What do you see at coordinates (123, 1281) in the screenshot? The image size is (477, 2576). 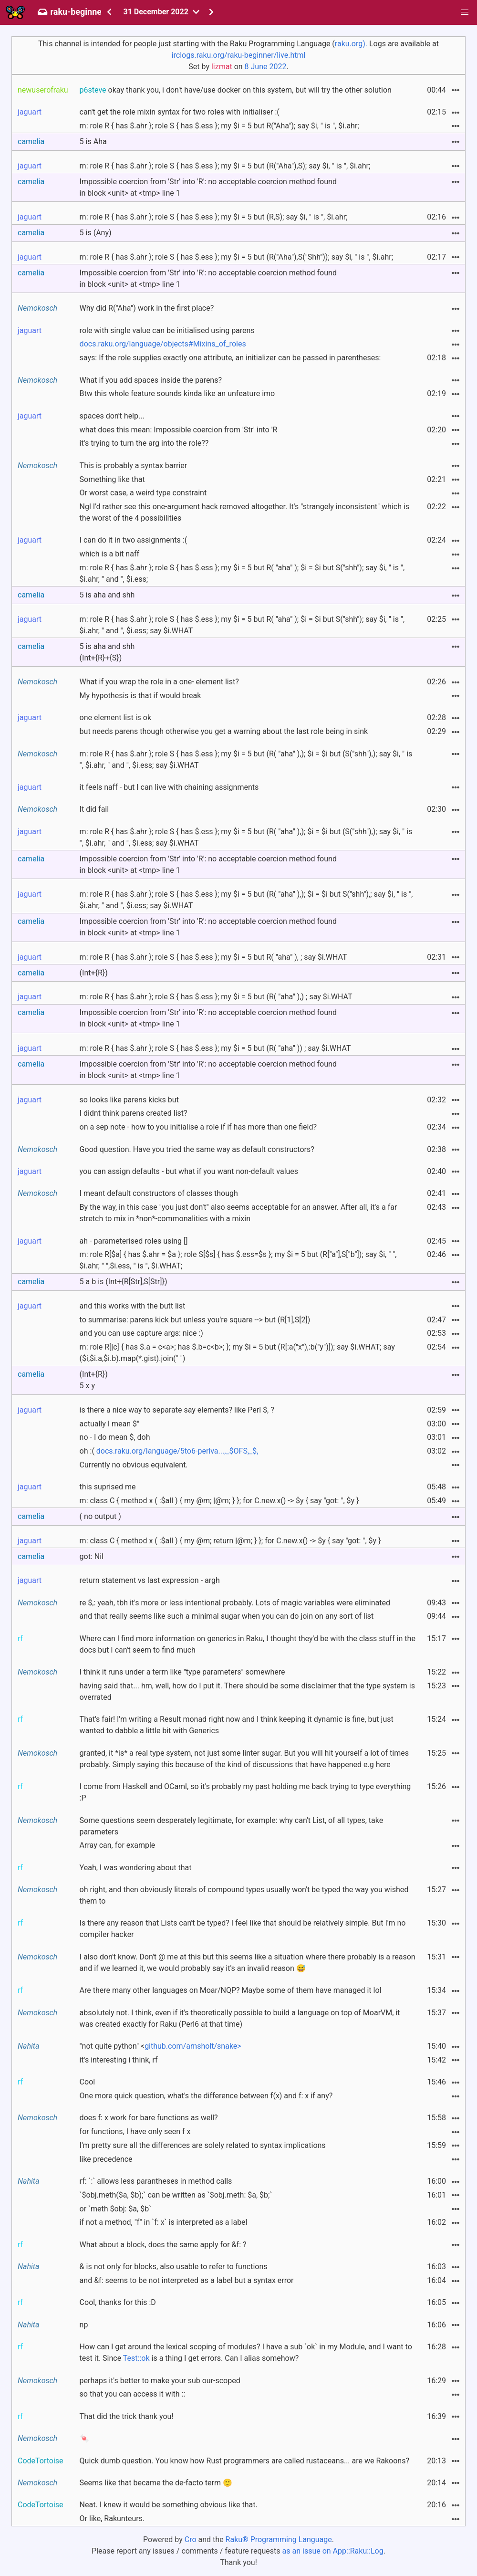 I see `5 a b is (Int+{R[Str],S[Str]})` at bounding box center [123, 1281].